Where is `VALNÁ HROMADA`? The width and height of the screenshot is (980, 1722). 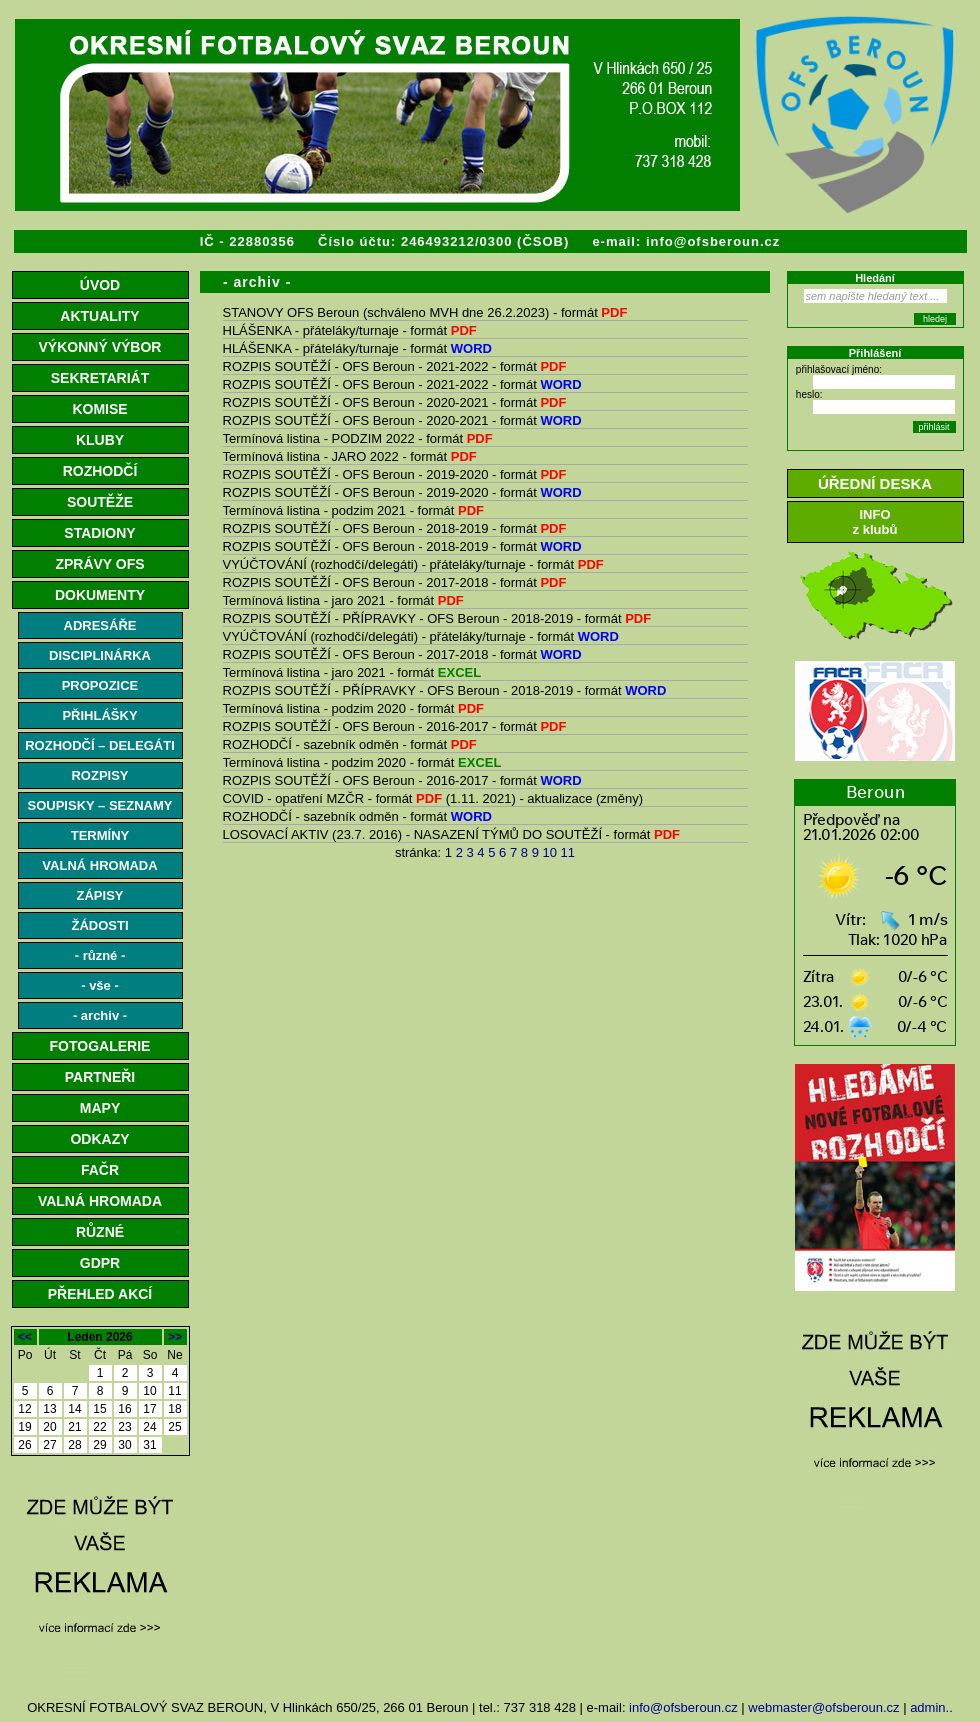
VALNÁ HROMADA is located at coordinates (99, 865).